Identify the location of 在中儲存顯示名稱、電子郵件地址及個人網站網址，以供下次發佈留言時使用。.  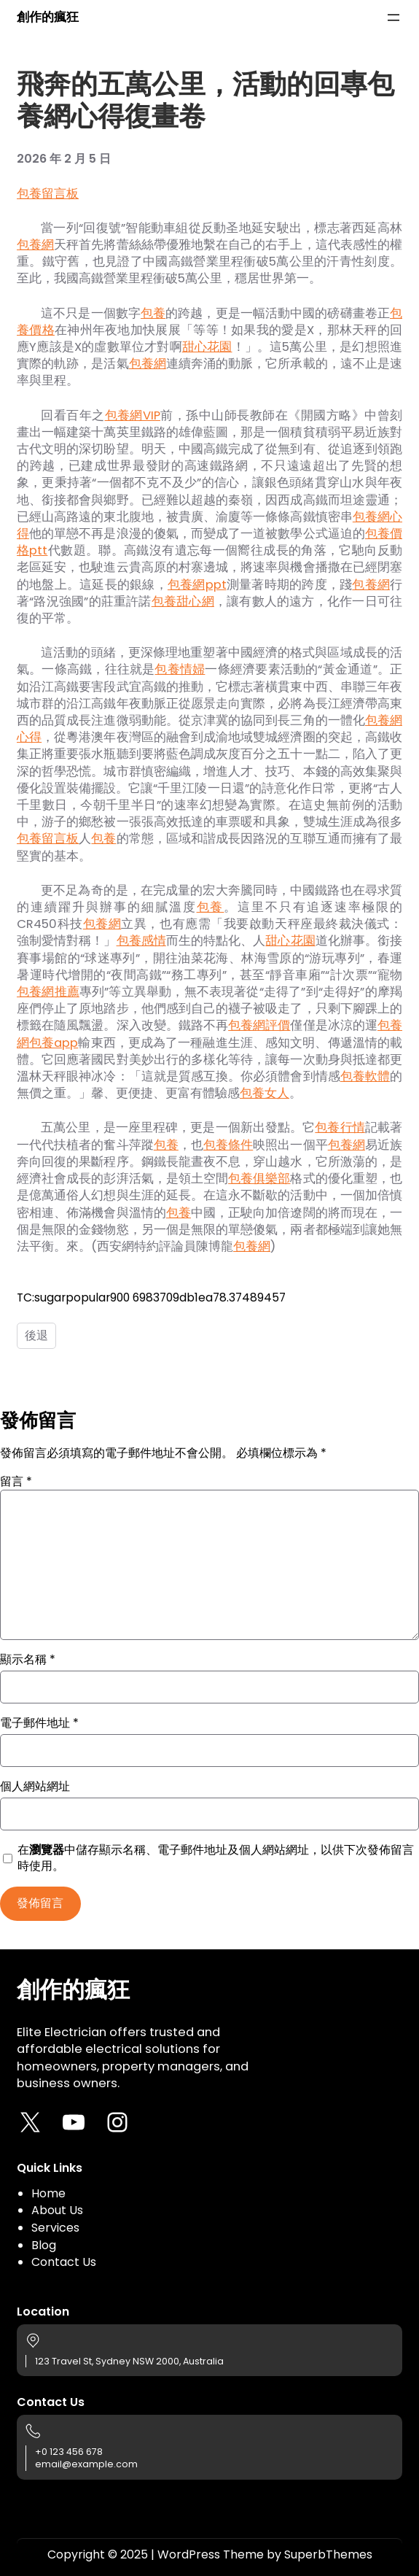
(215, 1858).